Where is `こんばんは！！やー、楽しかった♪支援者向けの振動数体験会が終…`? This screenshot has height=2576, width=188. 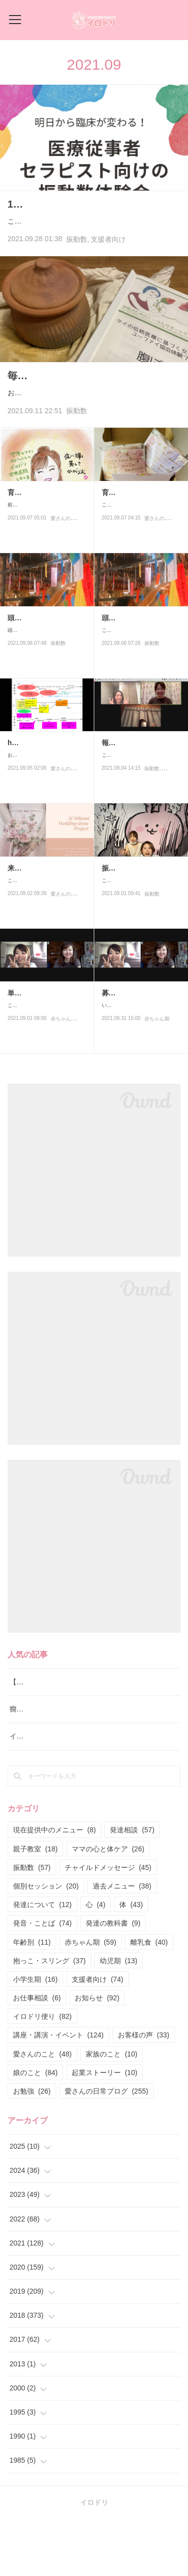
こんばんは！！やー、楽しかった♪支援者向けの振動数体験会が終… is located at coordinates (140, 829).